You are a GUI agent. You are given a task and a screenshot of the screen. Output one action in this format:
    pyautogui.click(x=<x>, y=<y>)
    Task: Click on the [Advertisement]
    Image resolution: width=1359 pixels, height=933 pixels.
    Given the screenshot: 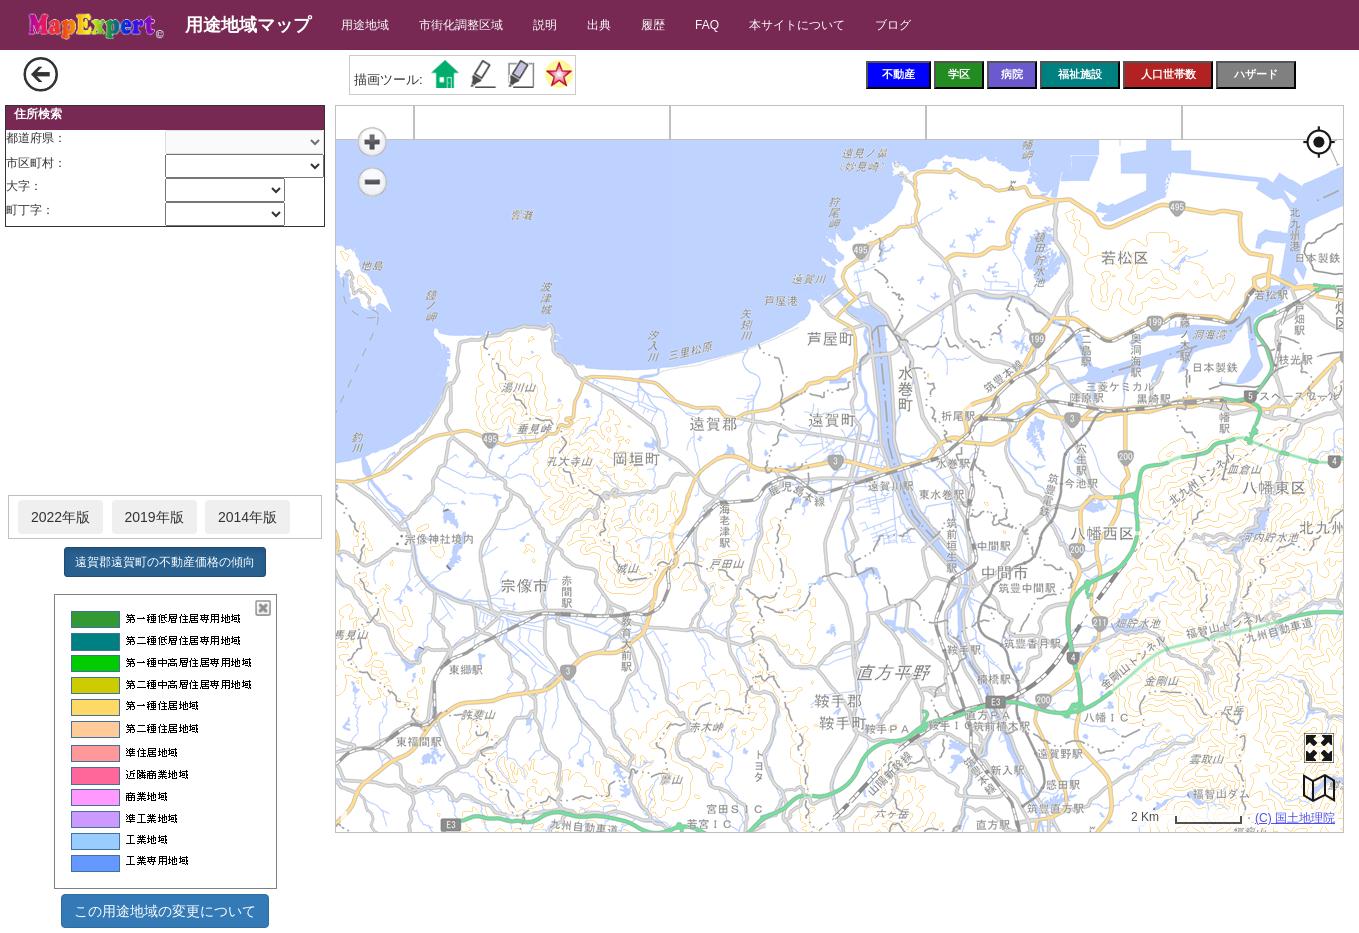 What is the action you would take?
    pyautogui.click(x=165, y=362)
    